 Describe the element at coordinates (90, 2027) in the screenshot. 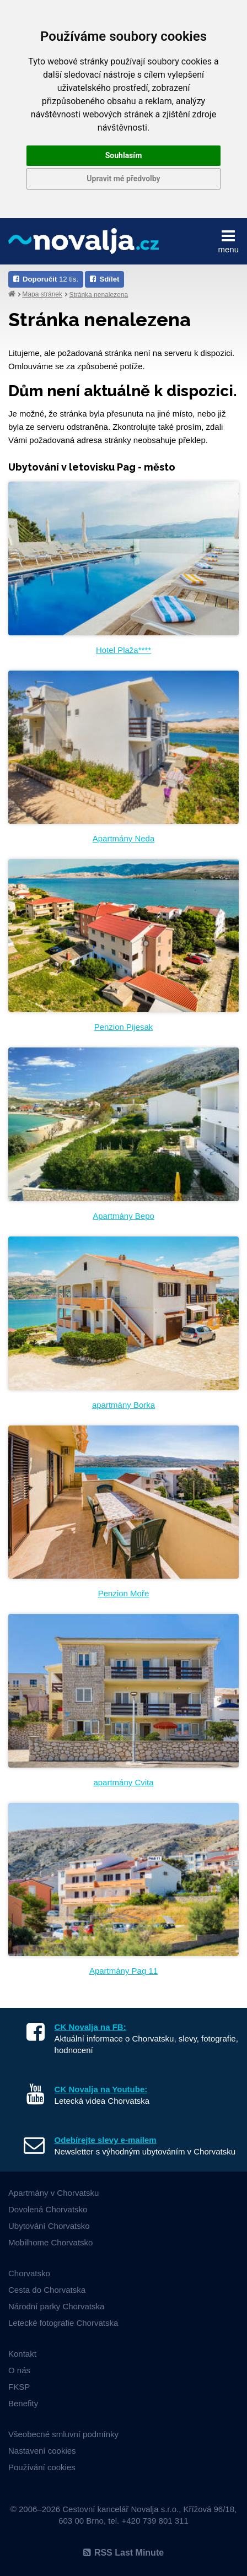

I see `CK Novalja na FB:` at that location.